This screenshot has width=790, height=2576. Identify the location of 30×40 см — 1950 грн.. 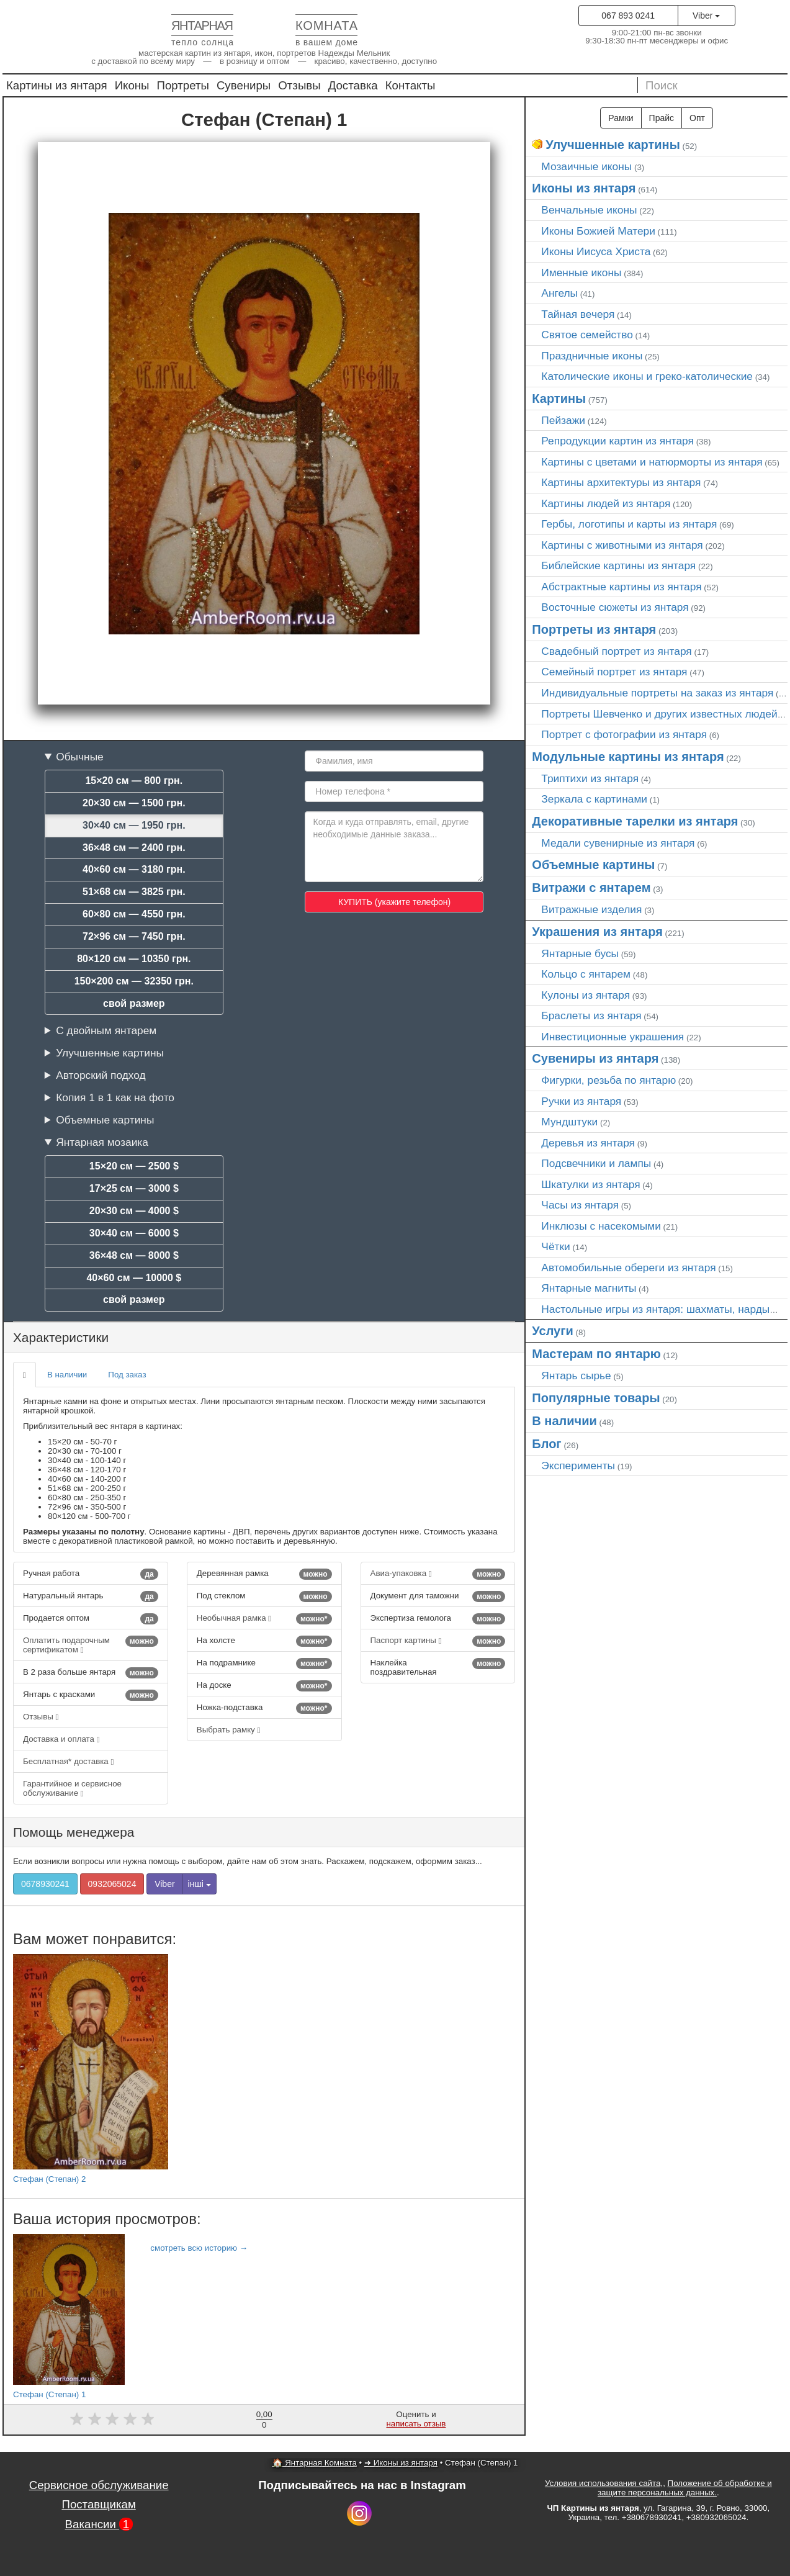
(134, 825).